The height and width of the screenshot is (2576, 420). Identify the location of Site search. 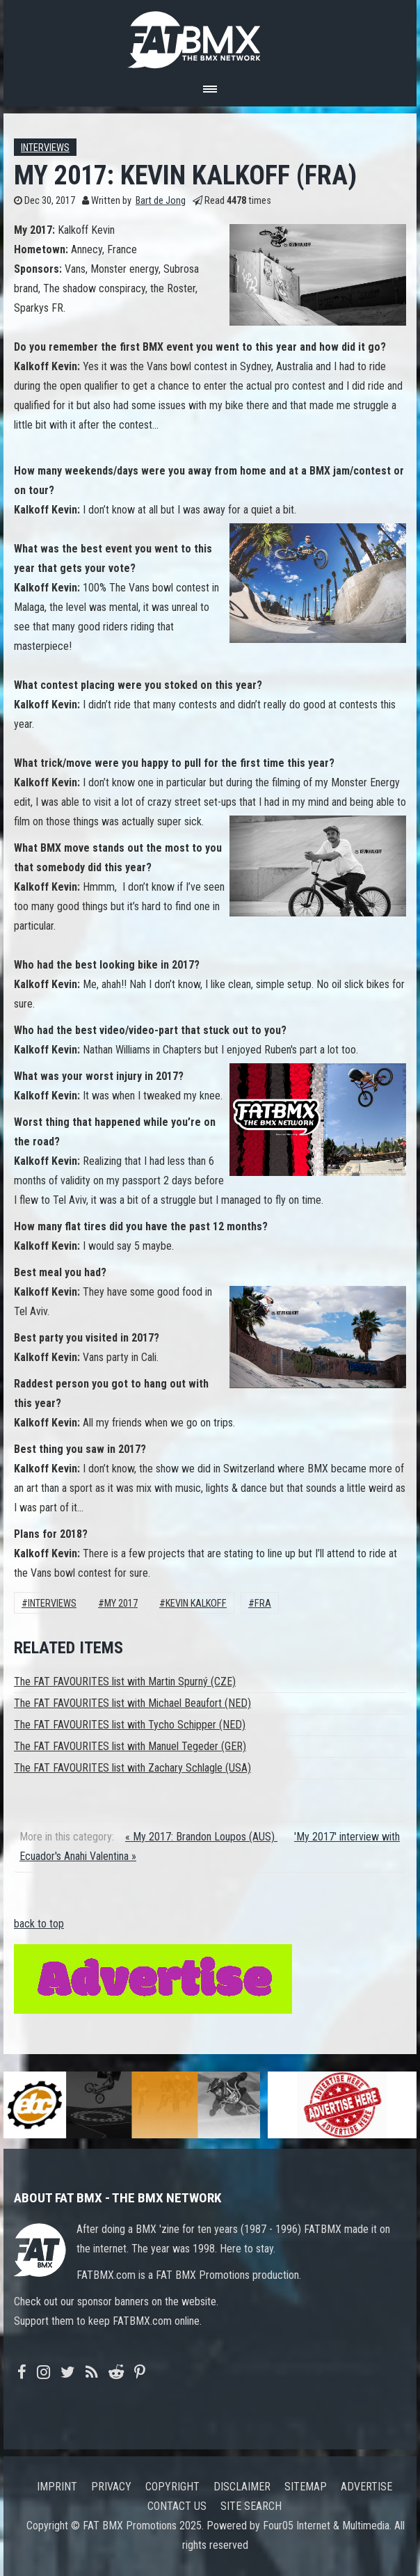
(251, 2506).